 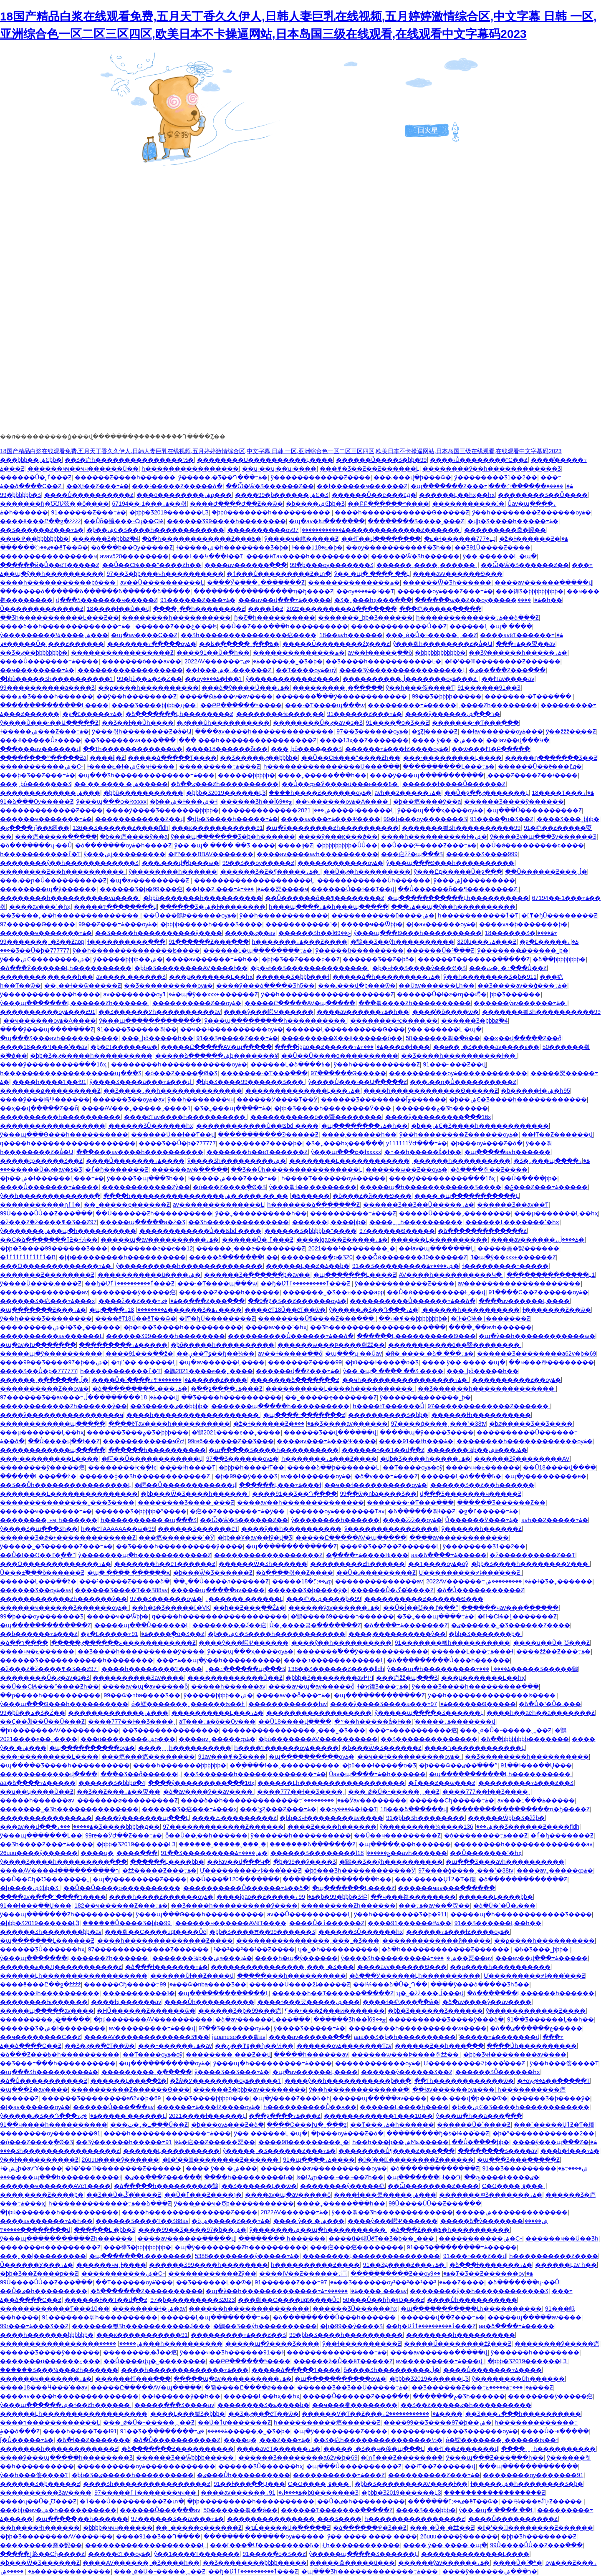 I want to click on �ž���Ƶ֮�ž����߾�Ʒ��Ƶ97, so click(x=48, y=1222).